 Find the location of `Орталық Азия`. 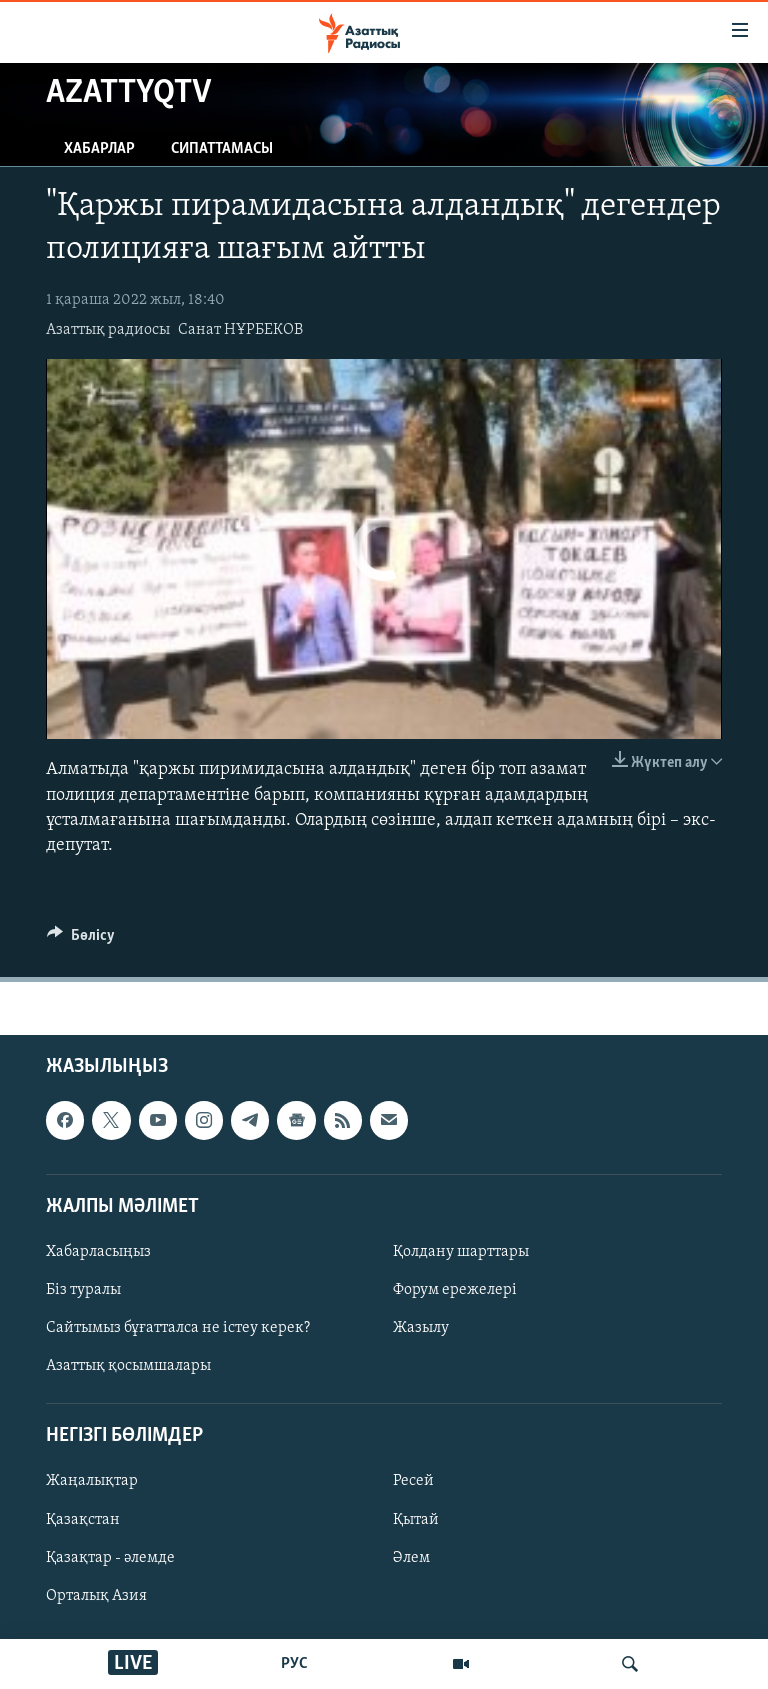

Орталық Азия is located at coordinates (96, 1596).